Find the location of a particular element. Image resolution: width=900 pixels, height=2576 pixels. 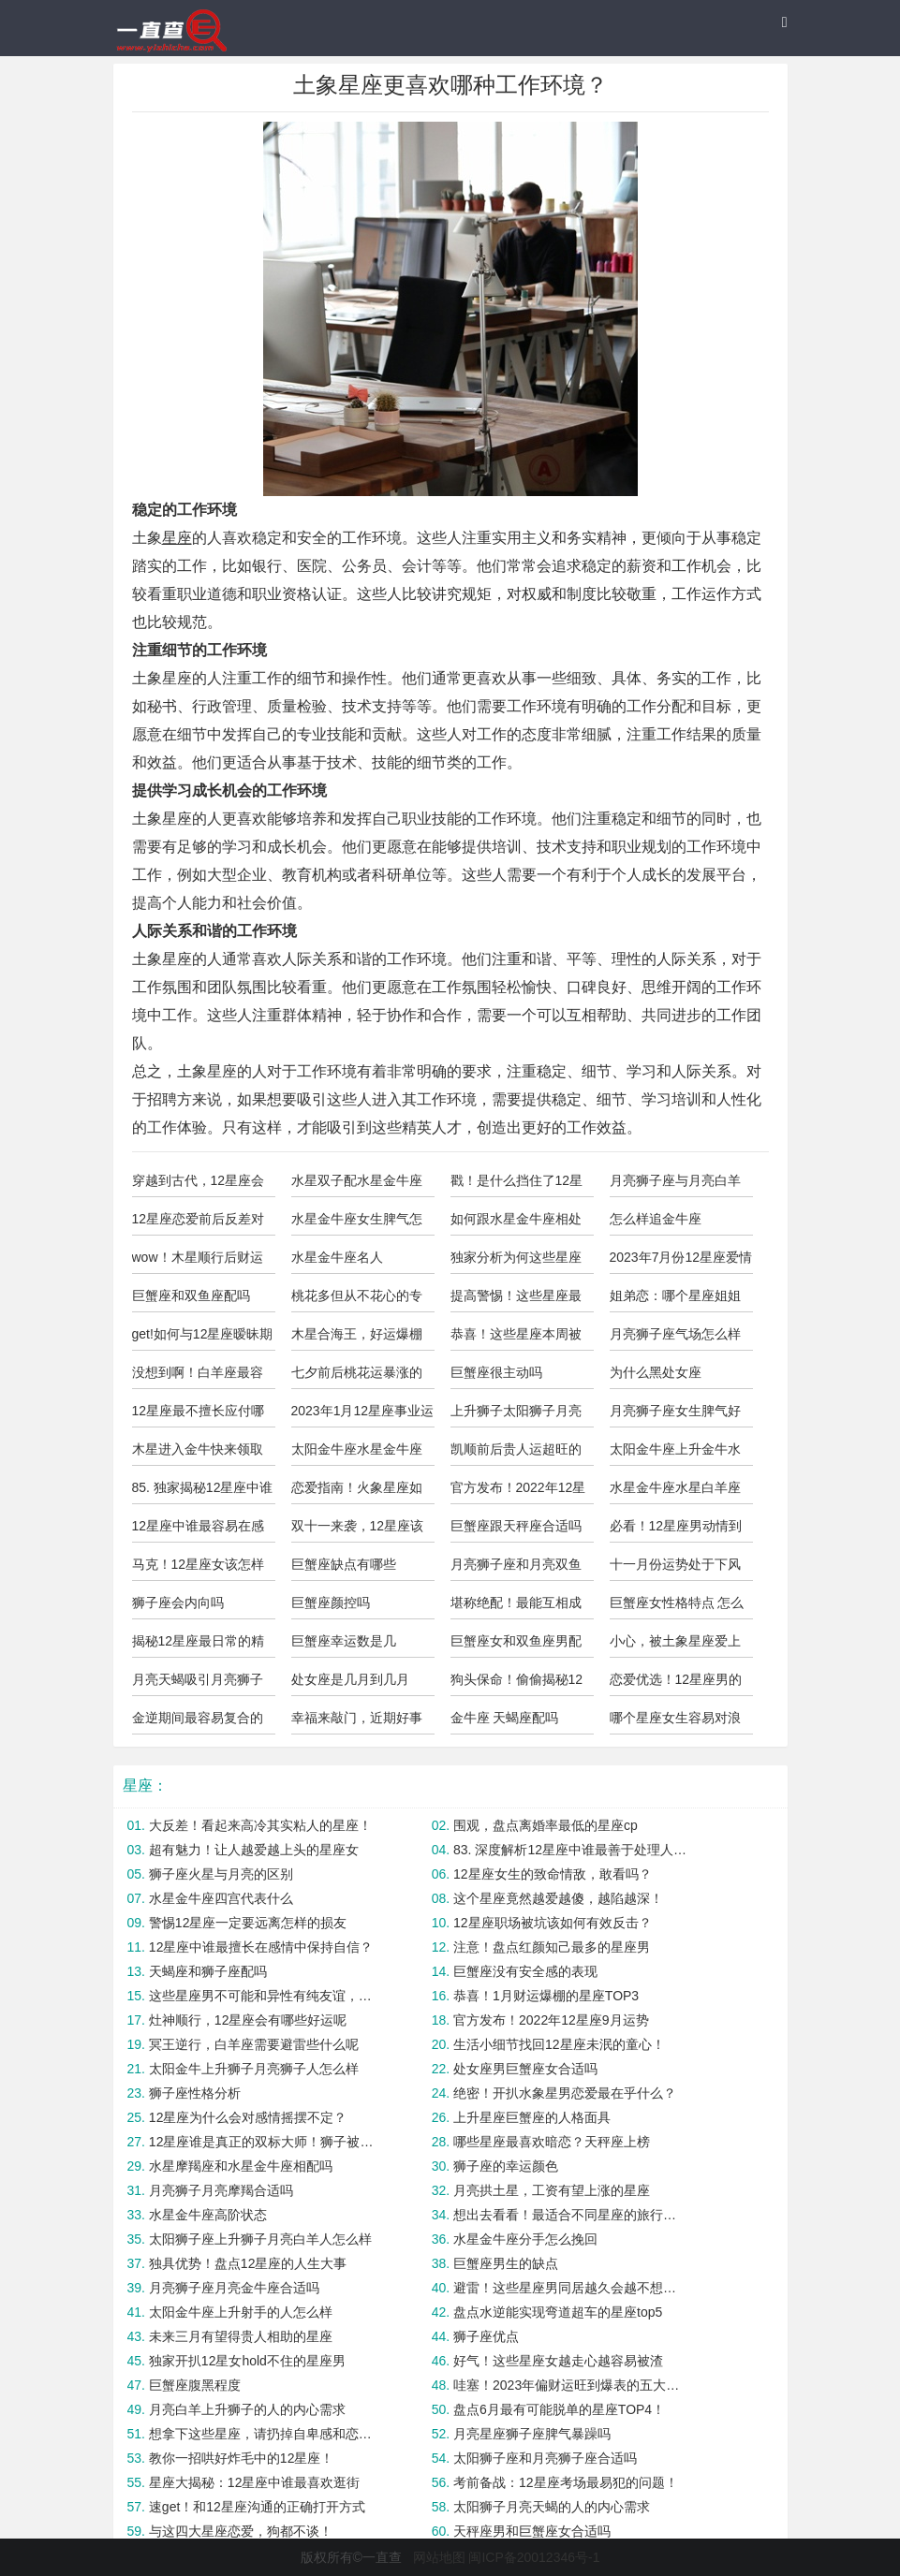

太阳金牛座水星金牛座上升金牛座的人怎么样 is located at coordinates (356, 1454).